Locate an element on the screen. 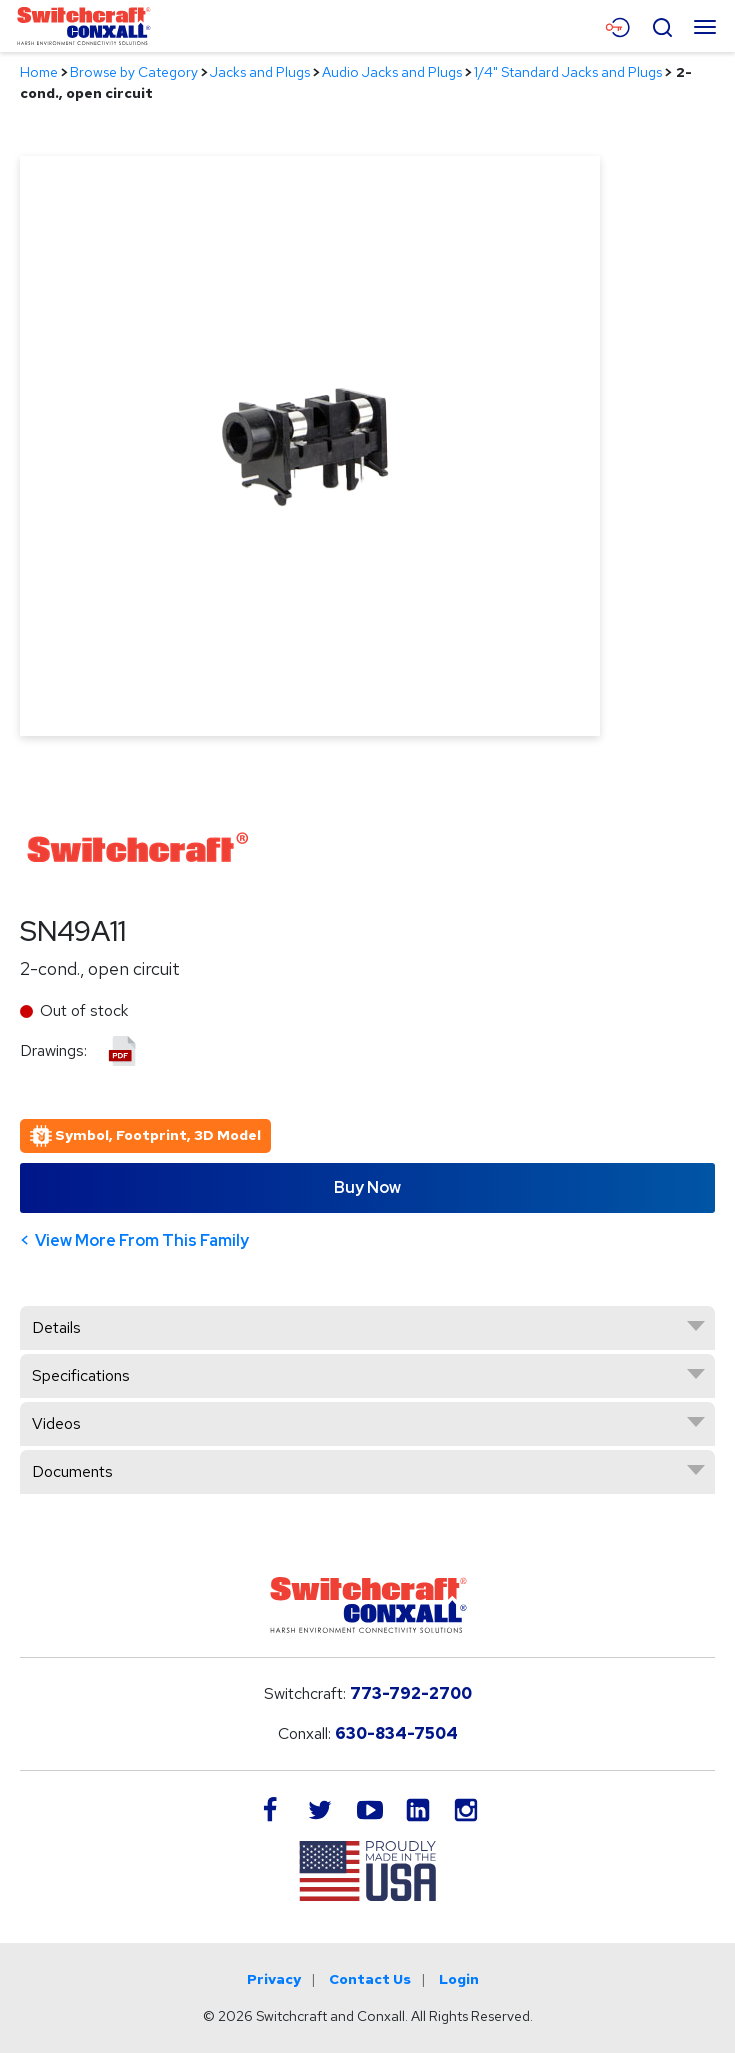 The height and width of the screenshot is (2053, 735). Jacks and Plugs is located at coordinates (260, 72).